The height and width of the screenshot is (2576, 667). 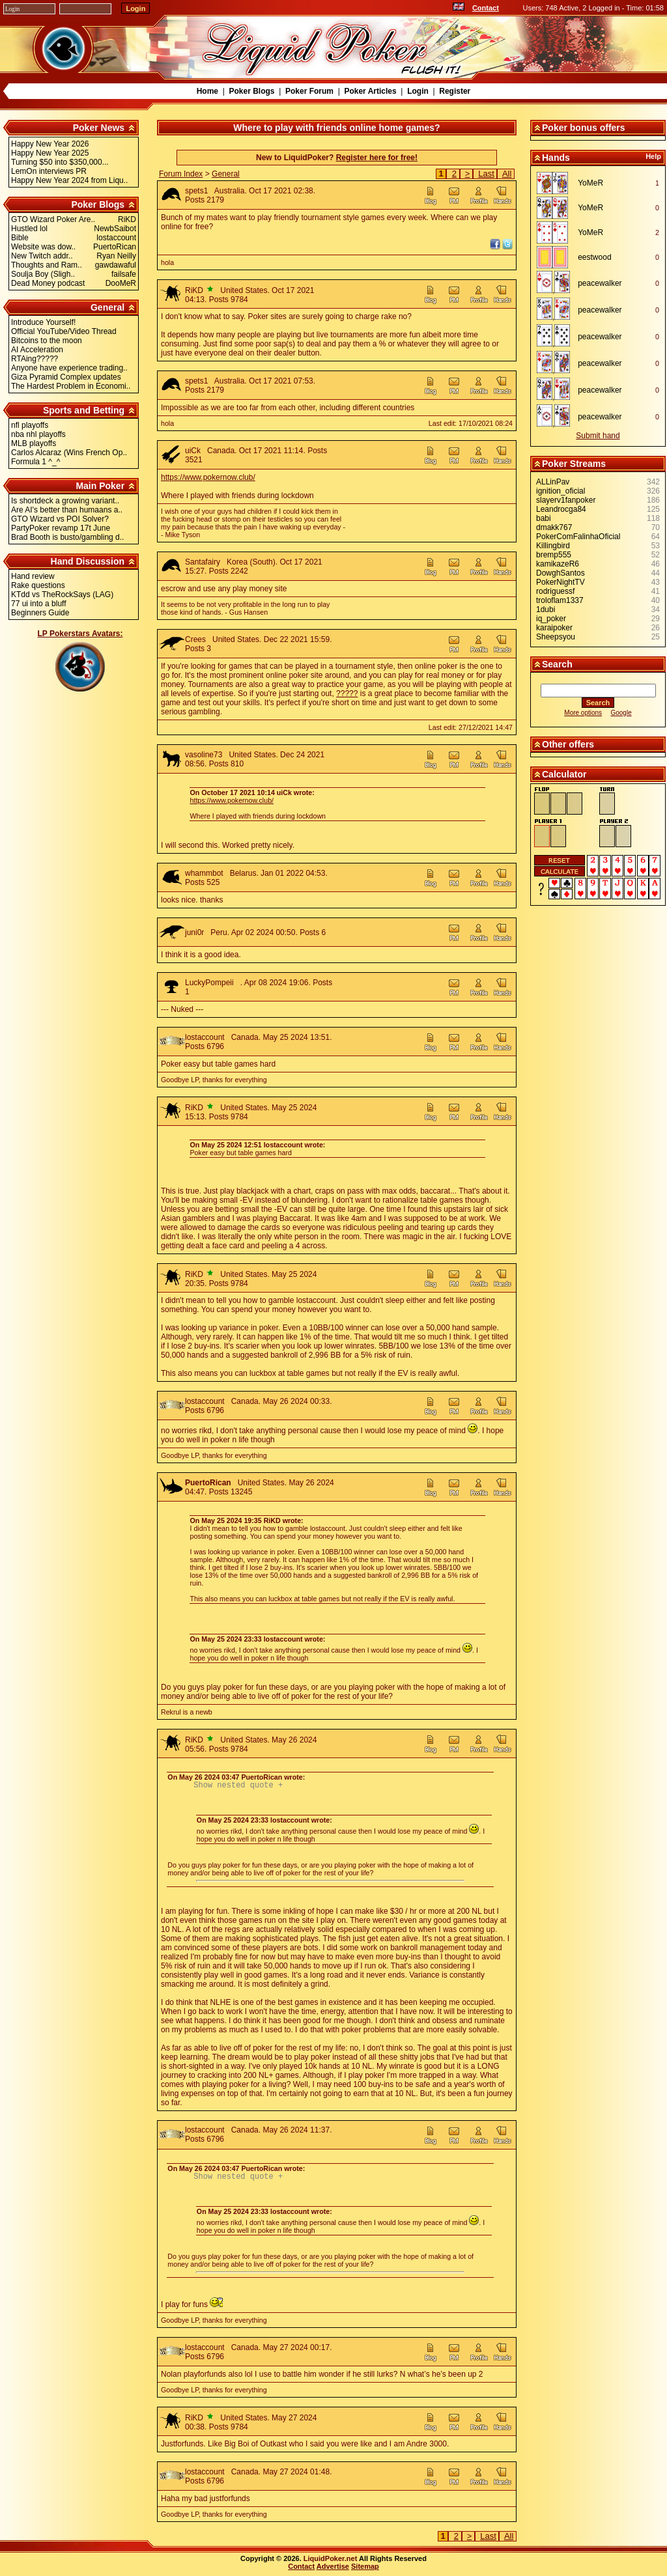 I want to click on eestwood, so click(x=594, y=257).